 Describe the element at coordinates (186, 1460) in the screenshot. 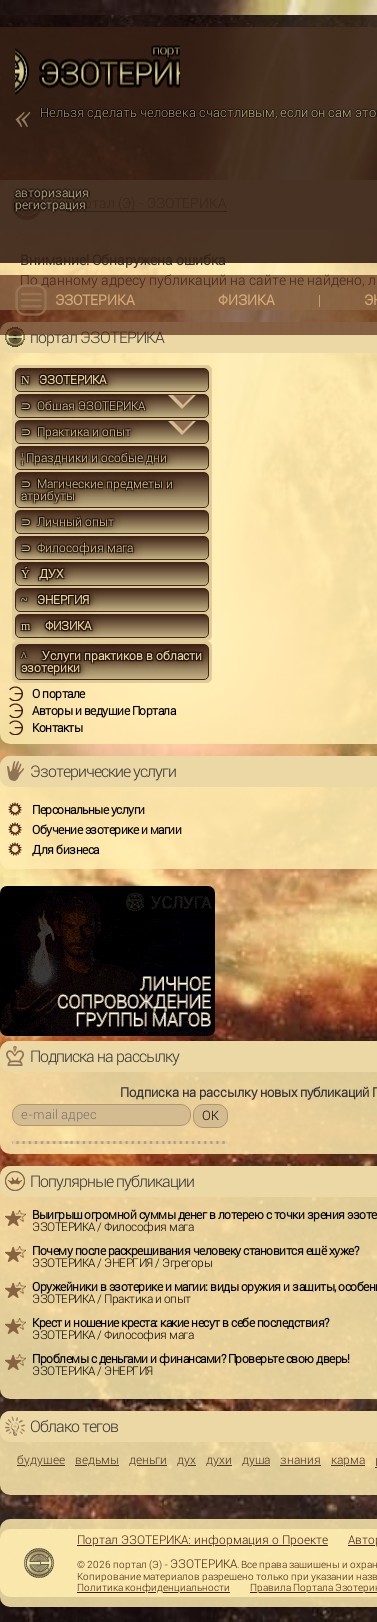

I see `дух` at that location.